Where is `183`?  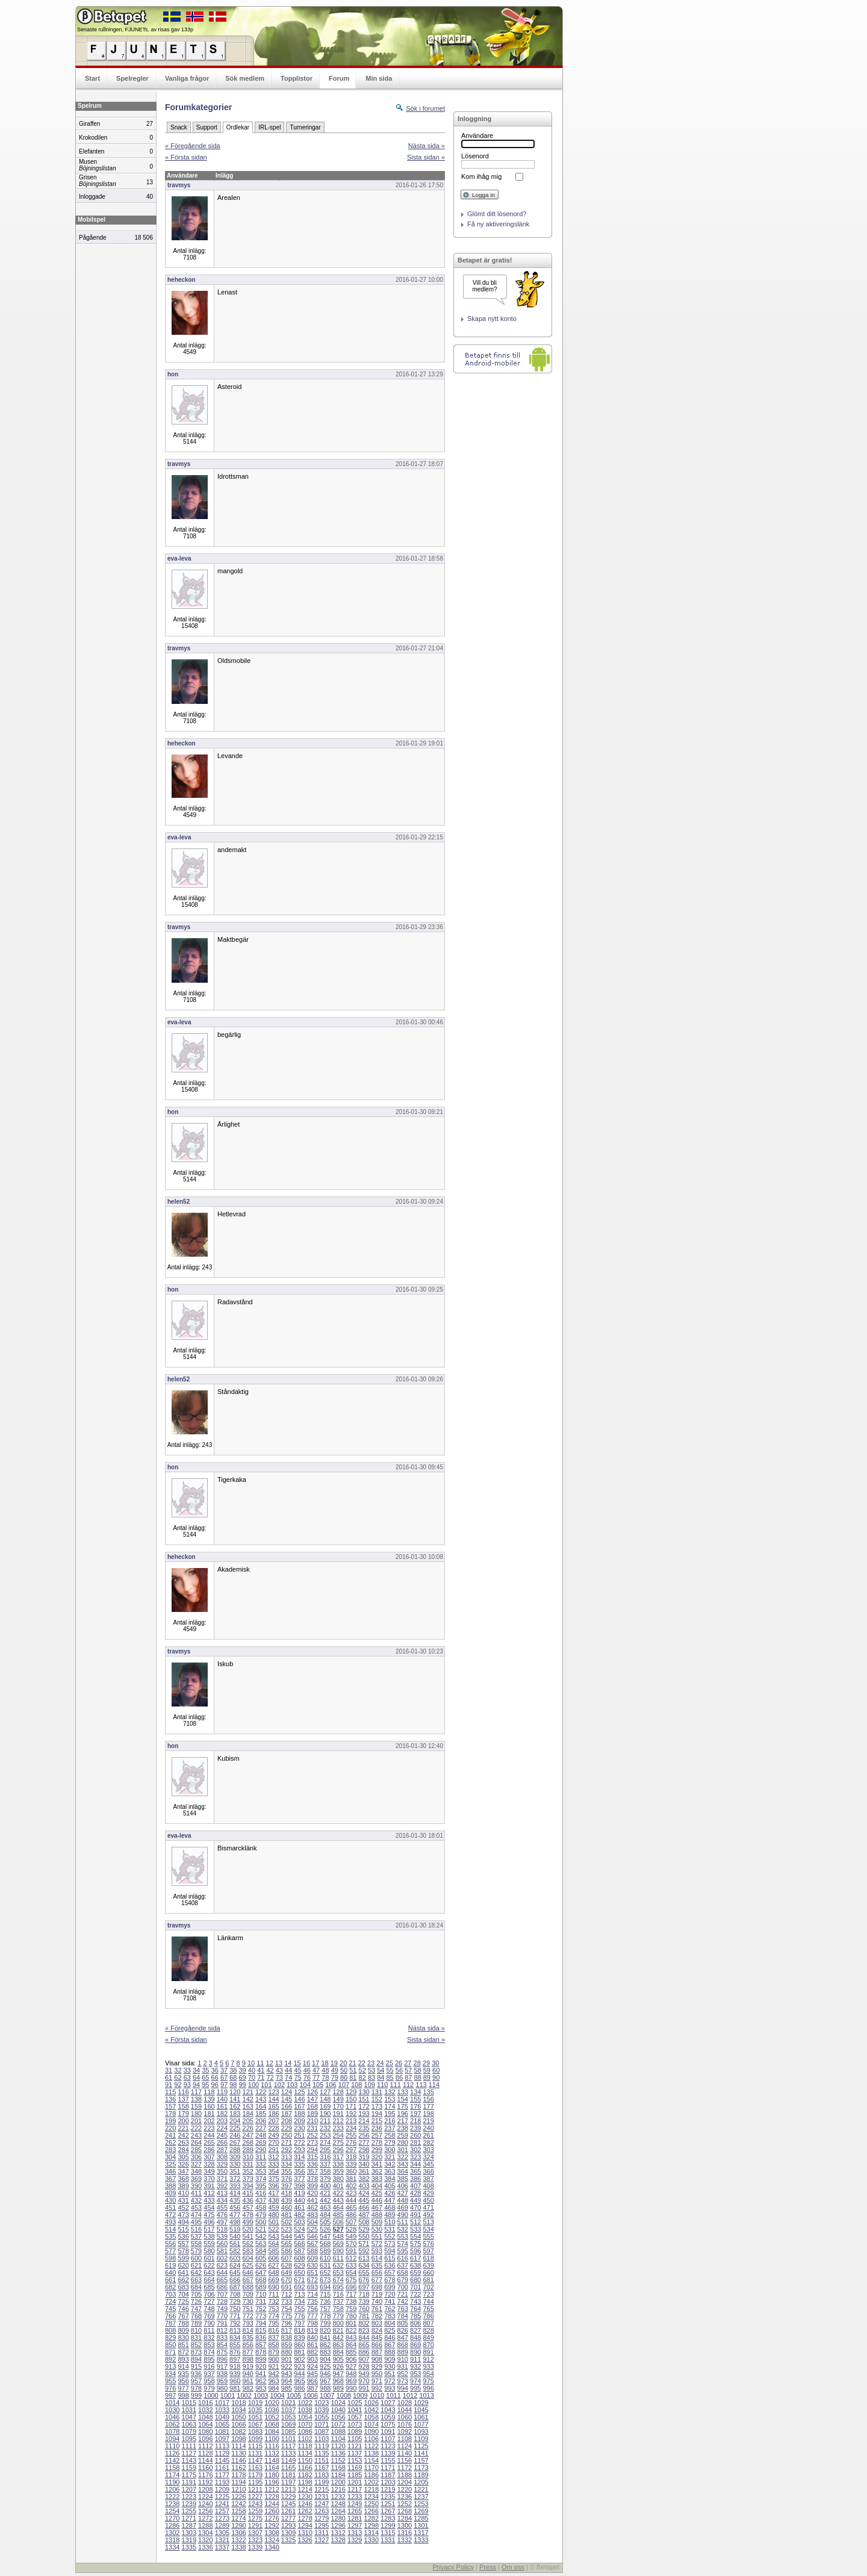 183 is located at coordinates (234, 2113).